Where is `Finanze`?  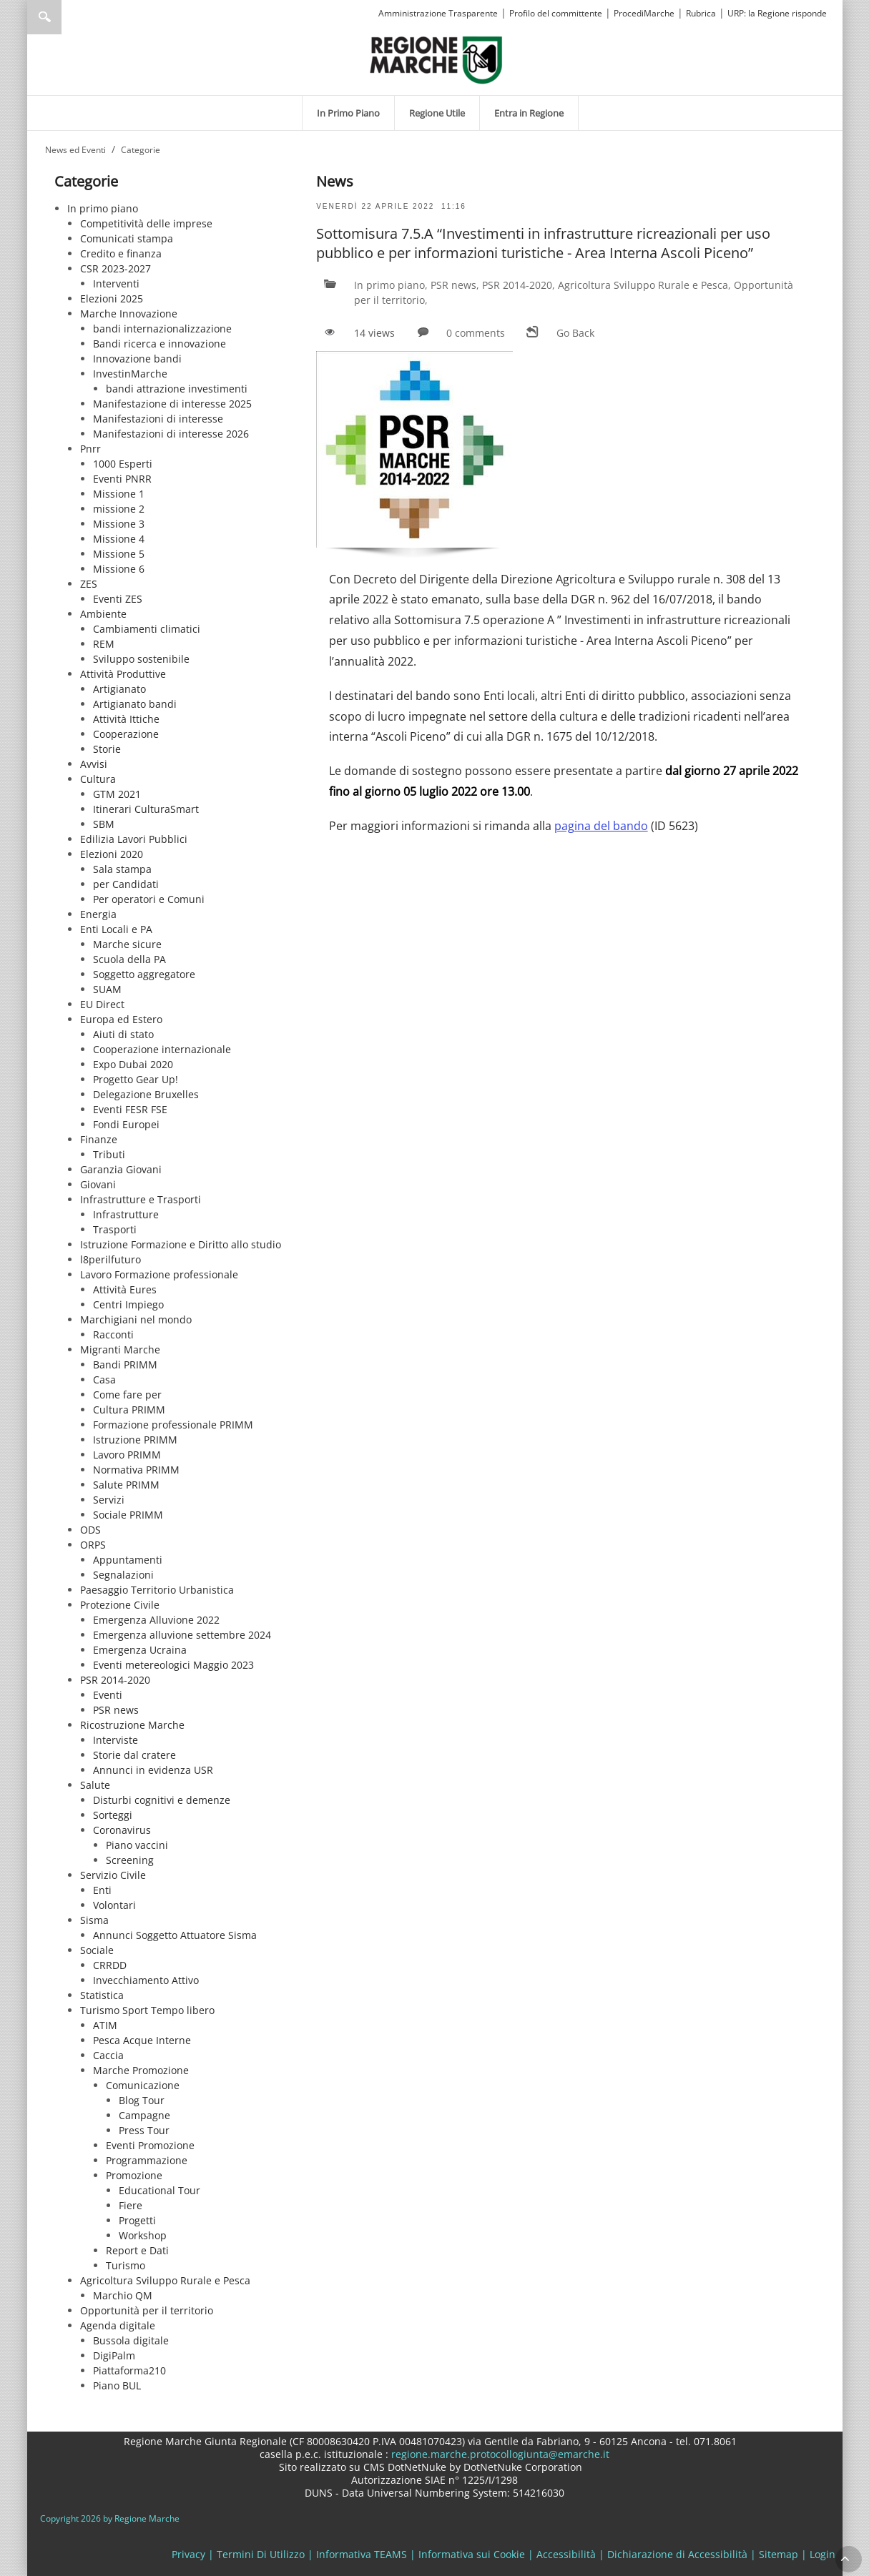
Finanze is located at coordinates (98, 1139).